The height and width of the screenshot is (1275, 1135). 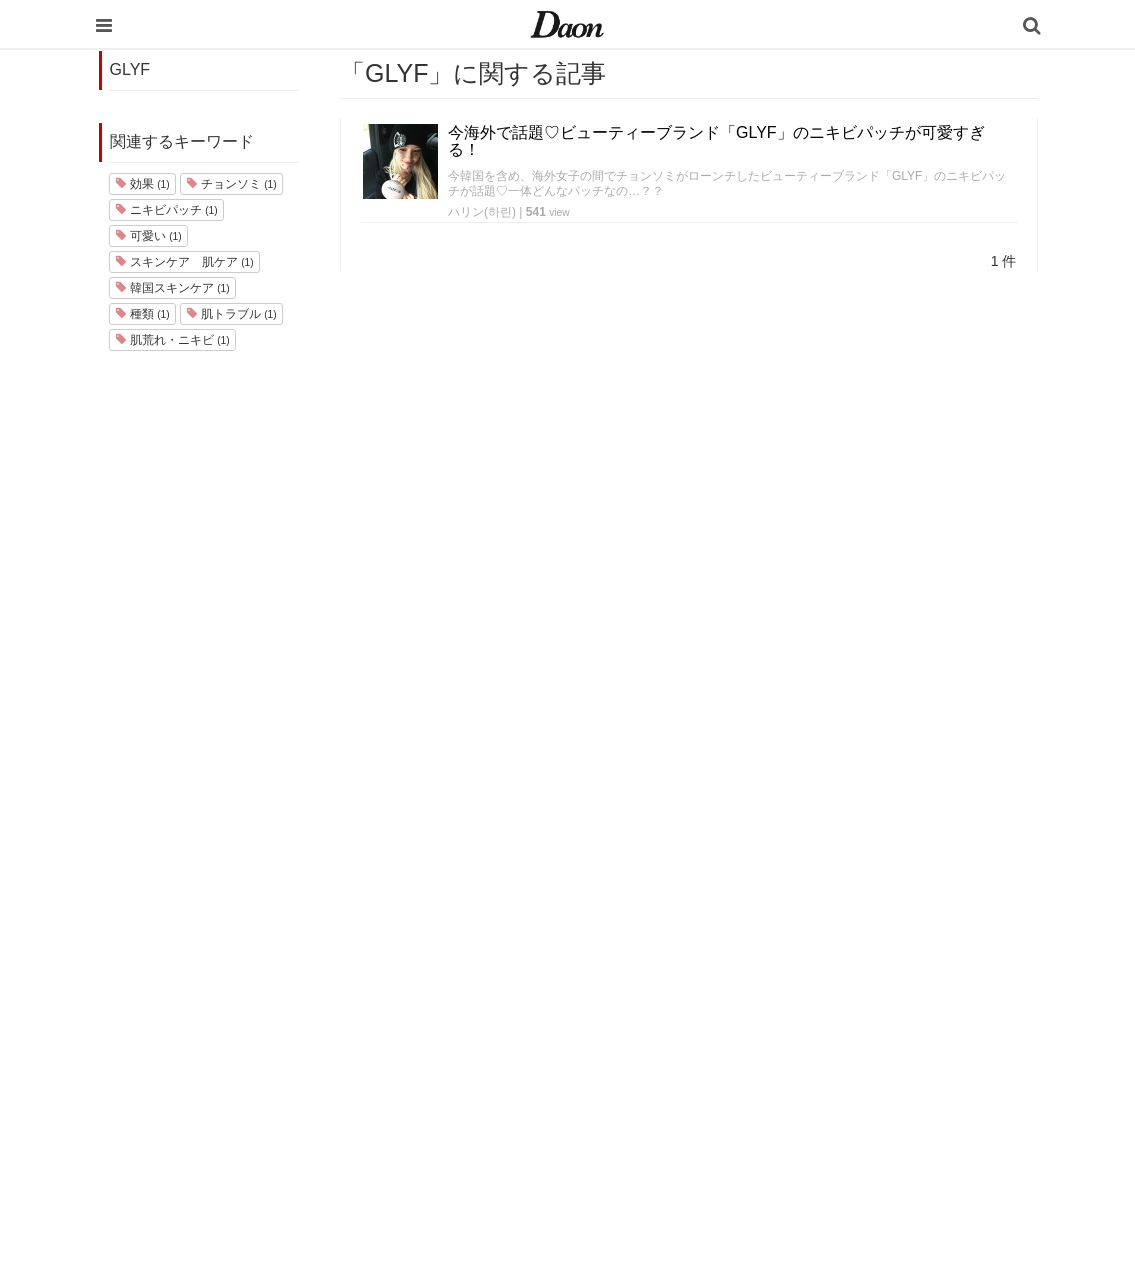 I want to click on 運営会社, so click(x=842, y=904).